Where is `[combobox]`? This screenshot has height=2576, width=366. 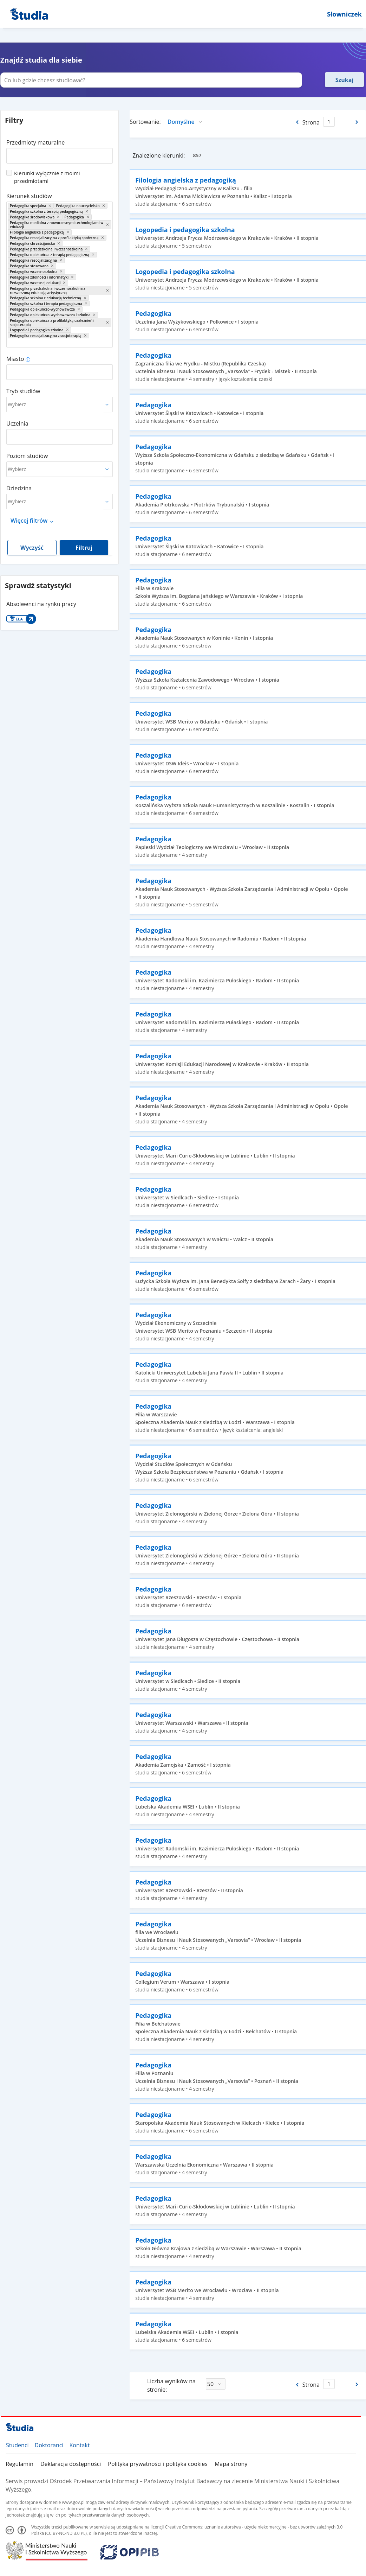
[combobox] is located at coordinates (59, 153).